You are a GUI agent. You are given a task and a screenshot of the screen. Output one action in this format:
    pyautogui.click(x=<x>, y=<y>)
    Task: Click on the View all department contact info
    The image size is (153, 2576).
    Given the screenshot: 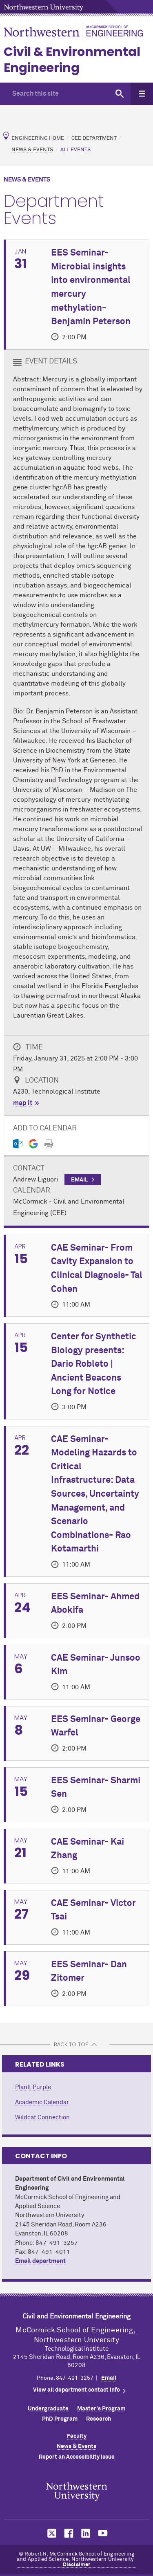 What is the action you would take?
    pyautogui.click(x=76, y=2390)
    